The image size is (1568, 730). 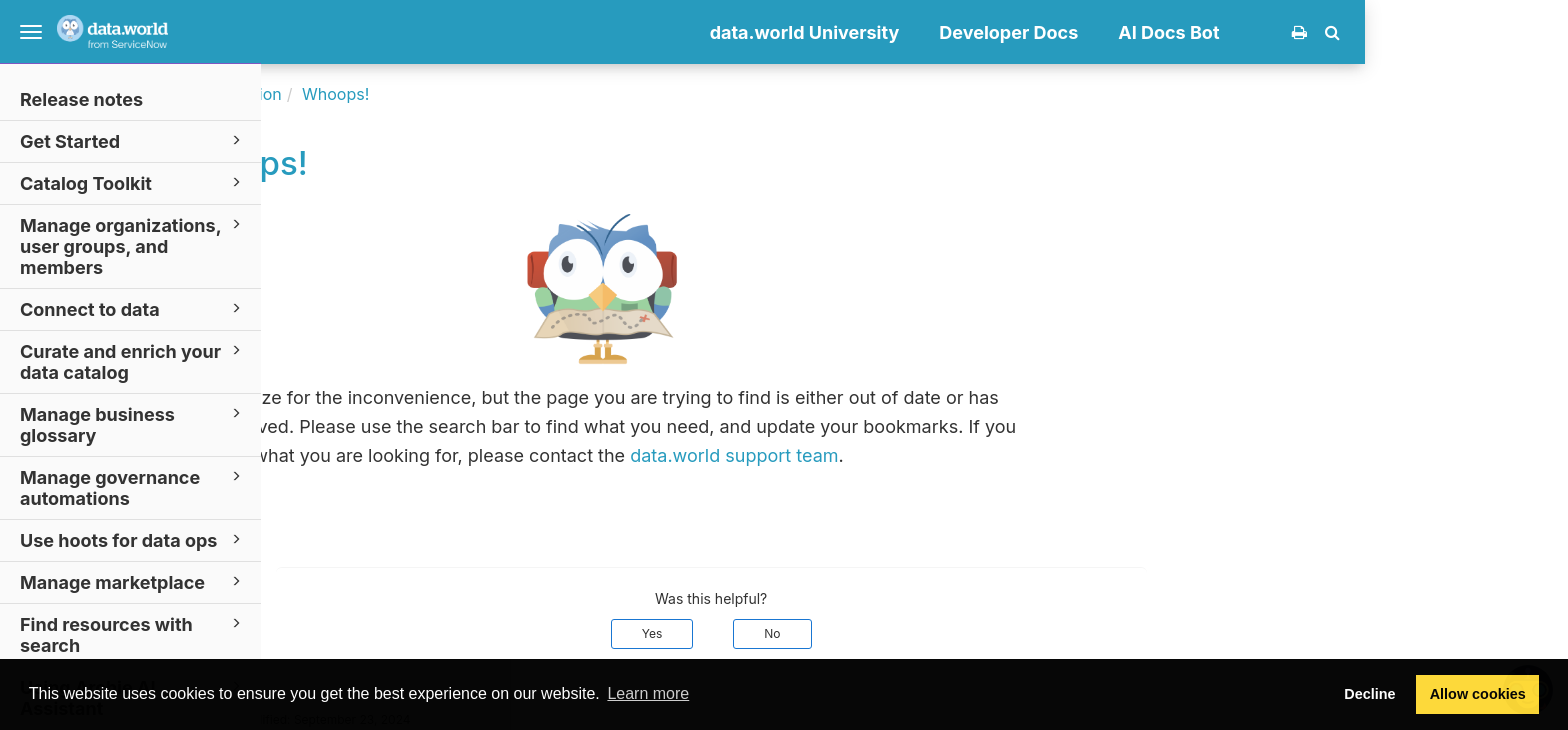 I want to click on Manage marketplace, so click(x=133, y=581).